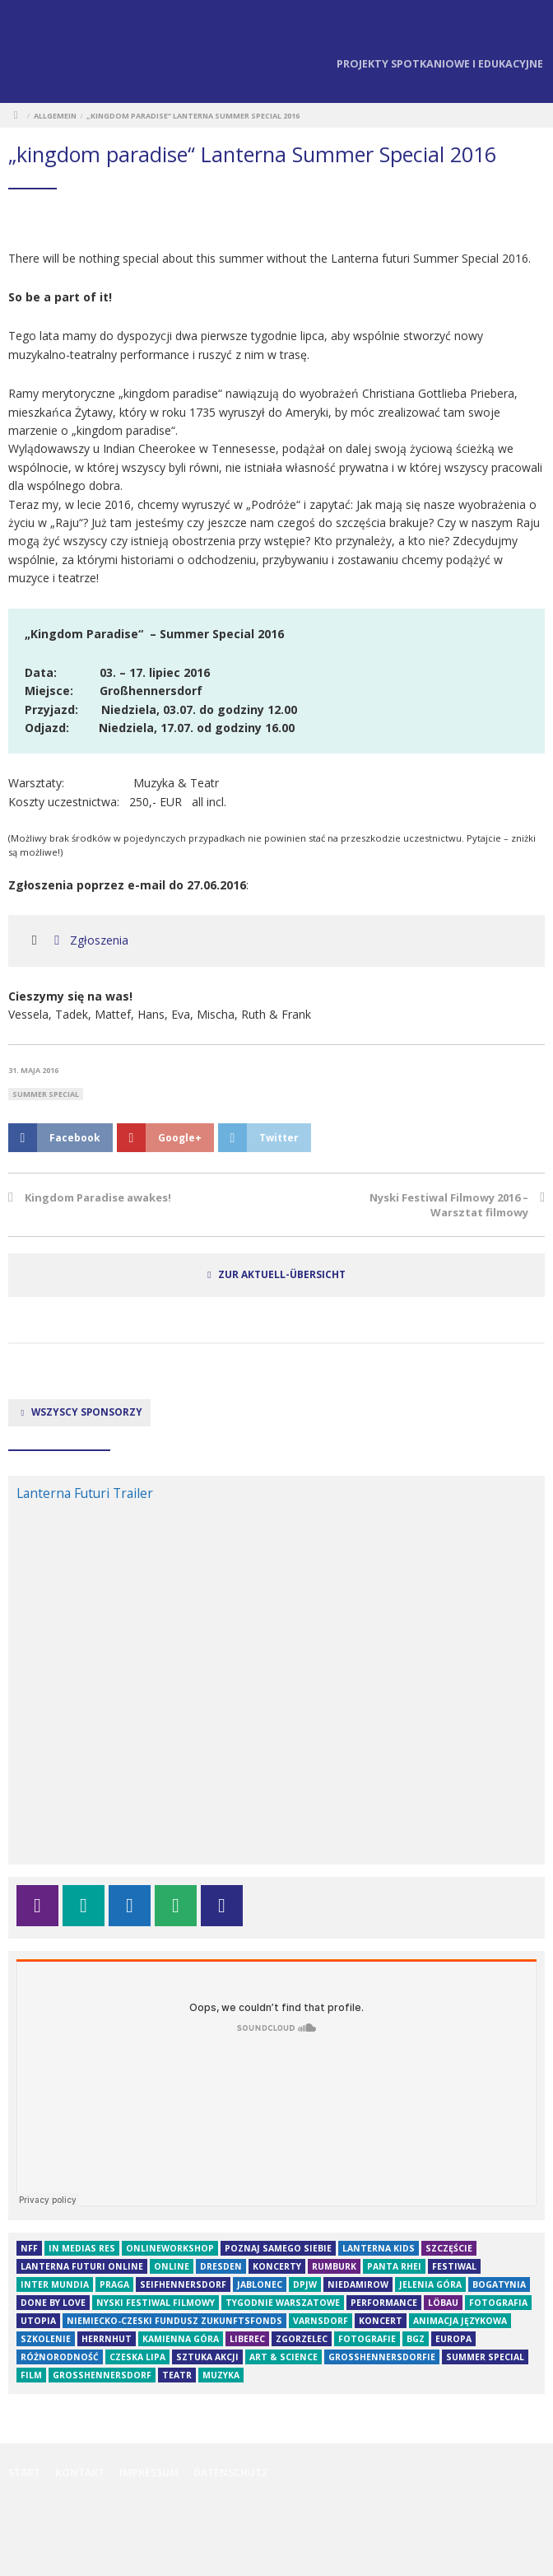 This screenshot has height=2576, width=553. Describe the element at coordinates (207, 2357) in the screenshot. I see `Sztuka akcji` at that location.